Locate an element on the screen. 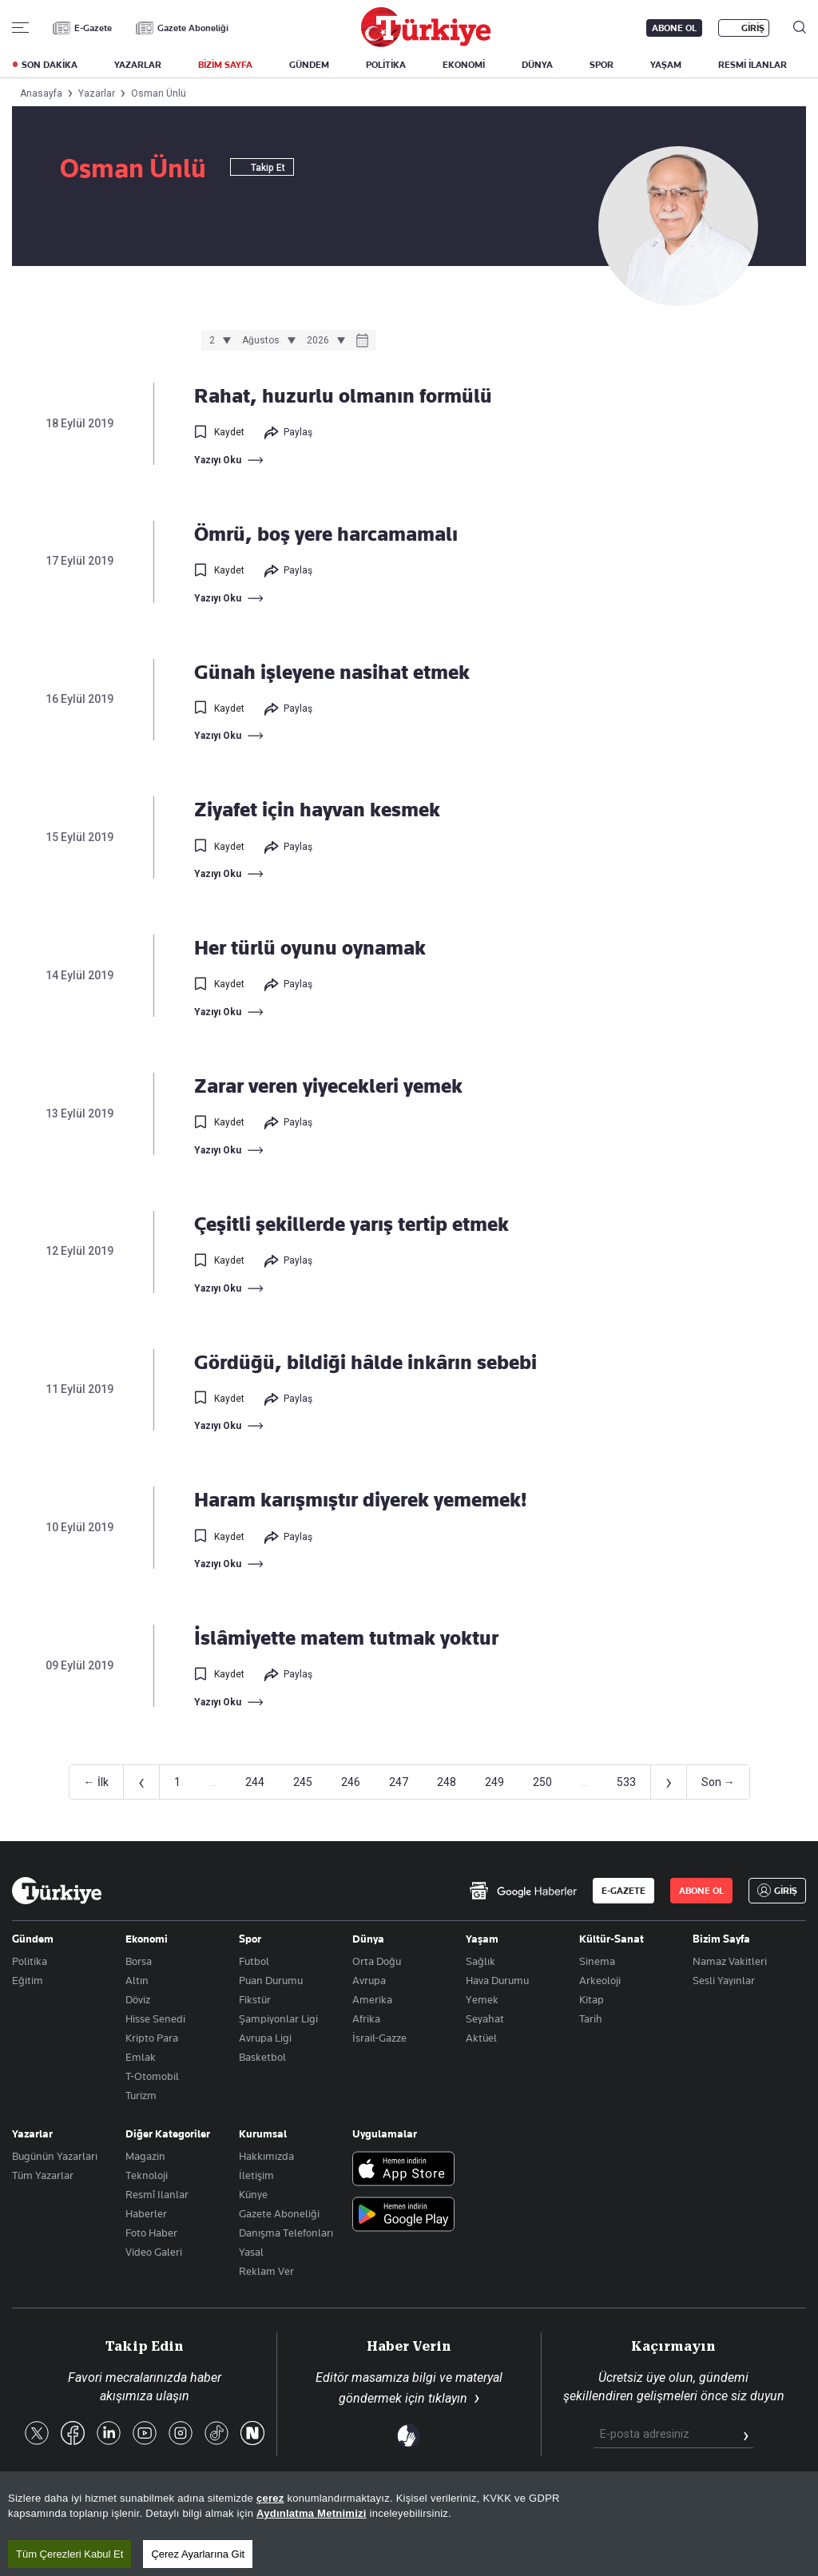 The image size is (818, 2576). Emlak is located at coordinates (140, 2056).